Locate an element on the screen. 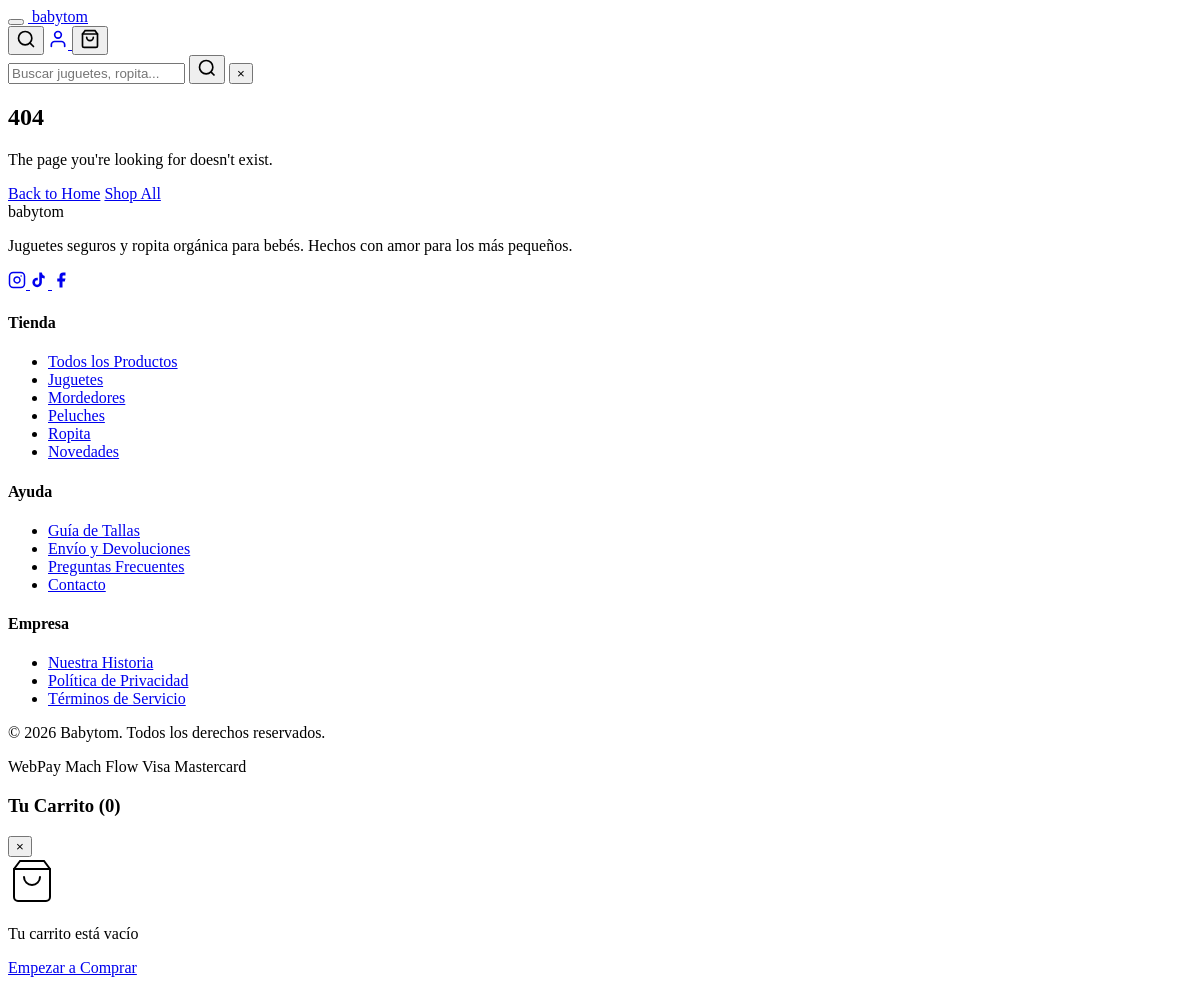 This screenshot has height=985, width=1198. [TikTok] is located at coordinates (41, 283).